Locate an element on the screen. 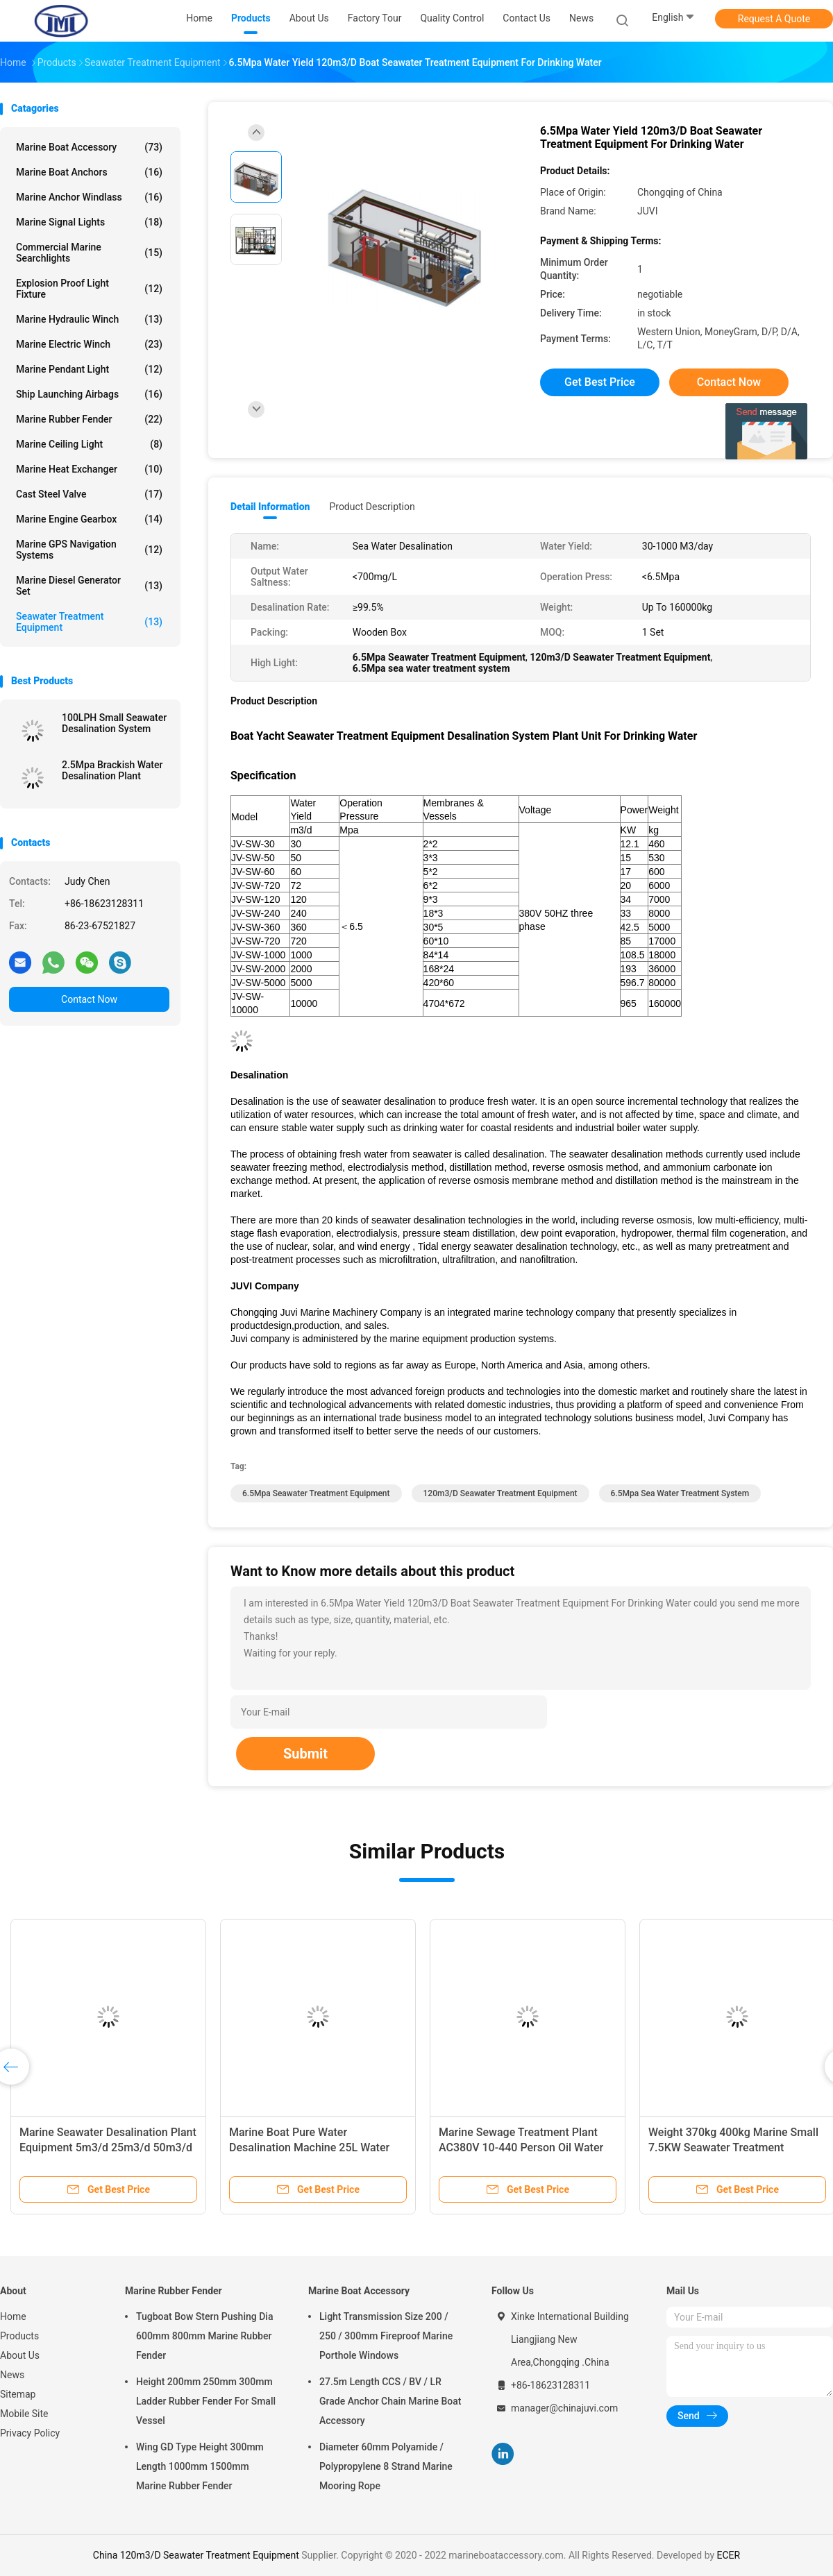 Image resolution: width=833 pixels, height=2576 pixels. Diameter 60mm Polyamide / Polypropylene 8 Strand Marine Mooring Rope is located at coordinates (386, 2466).